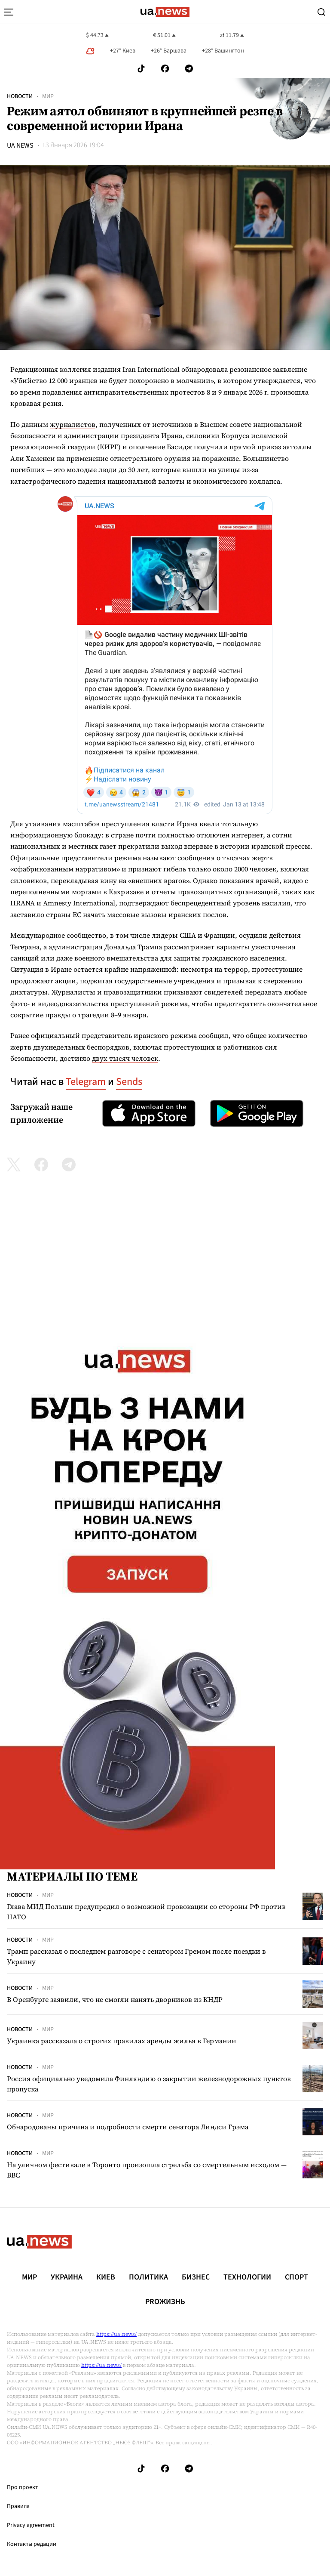  What do you see at coordinates (22, 2487) in the screenshot?
I see `Про проект` at bounding box center [22, 2487].